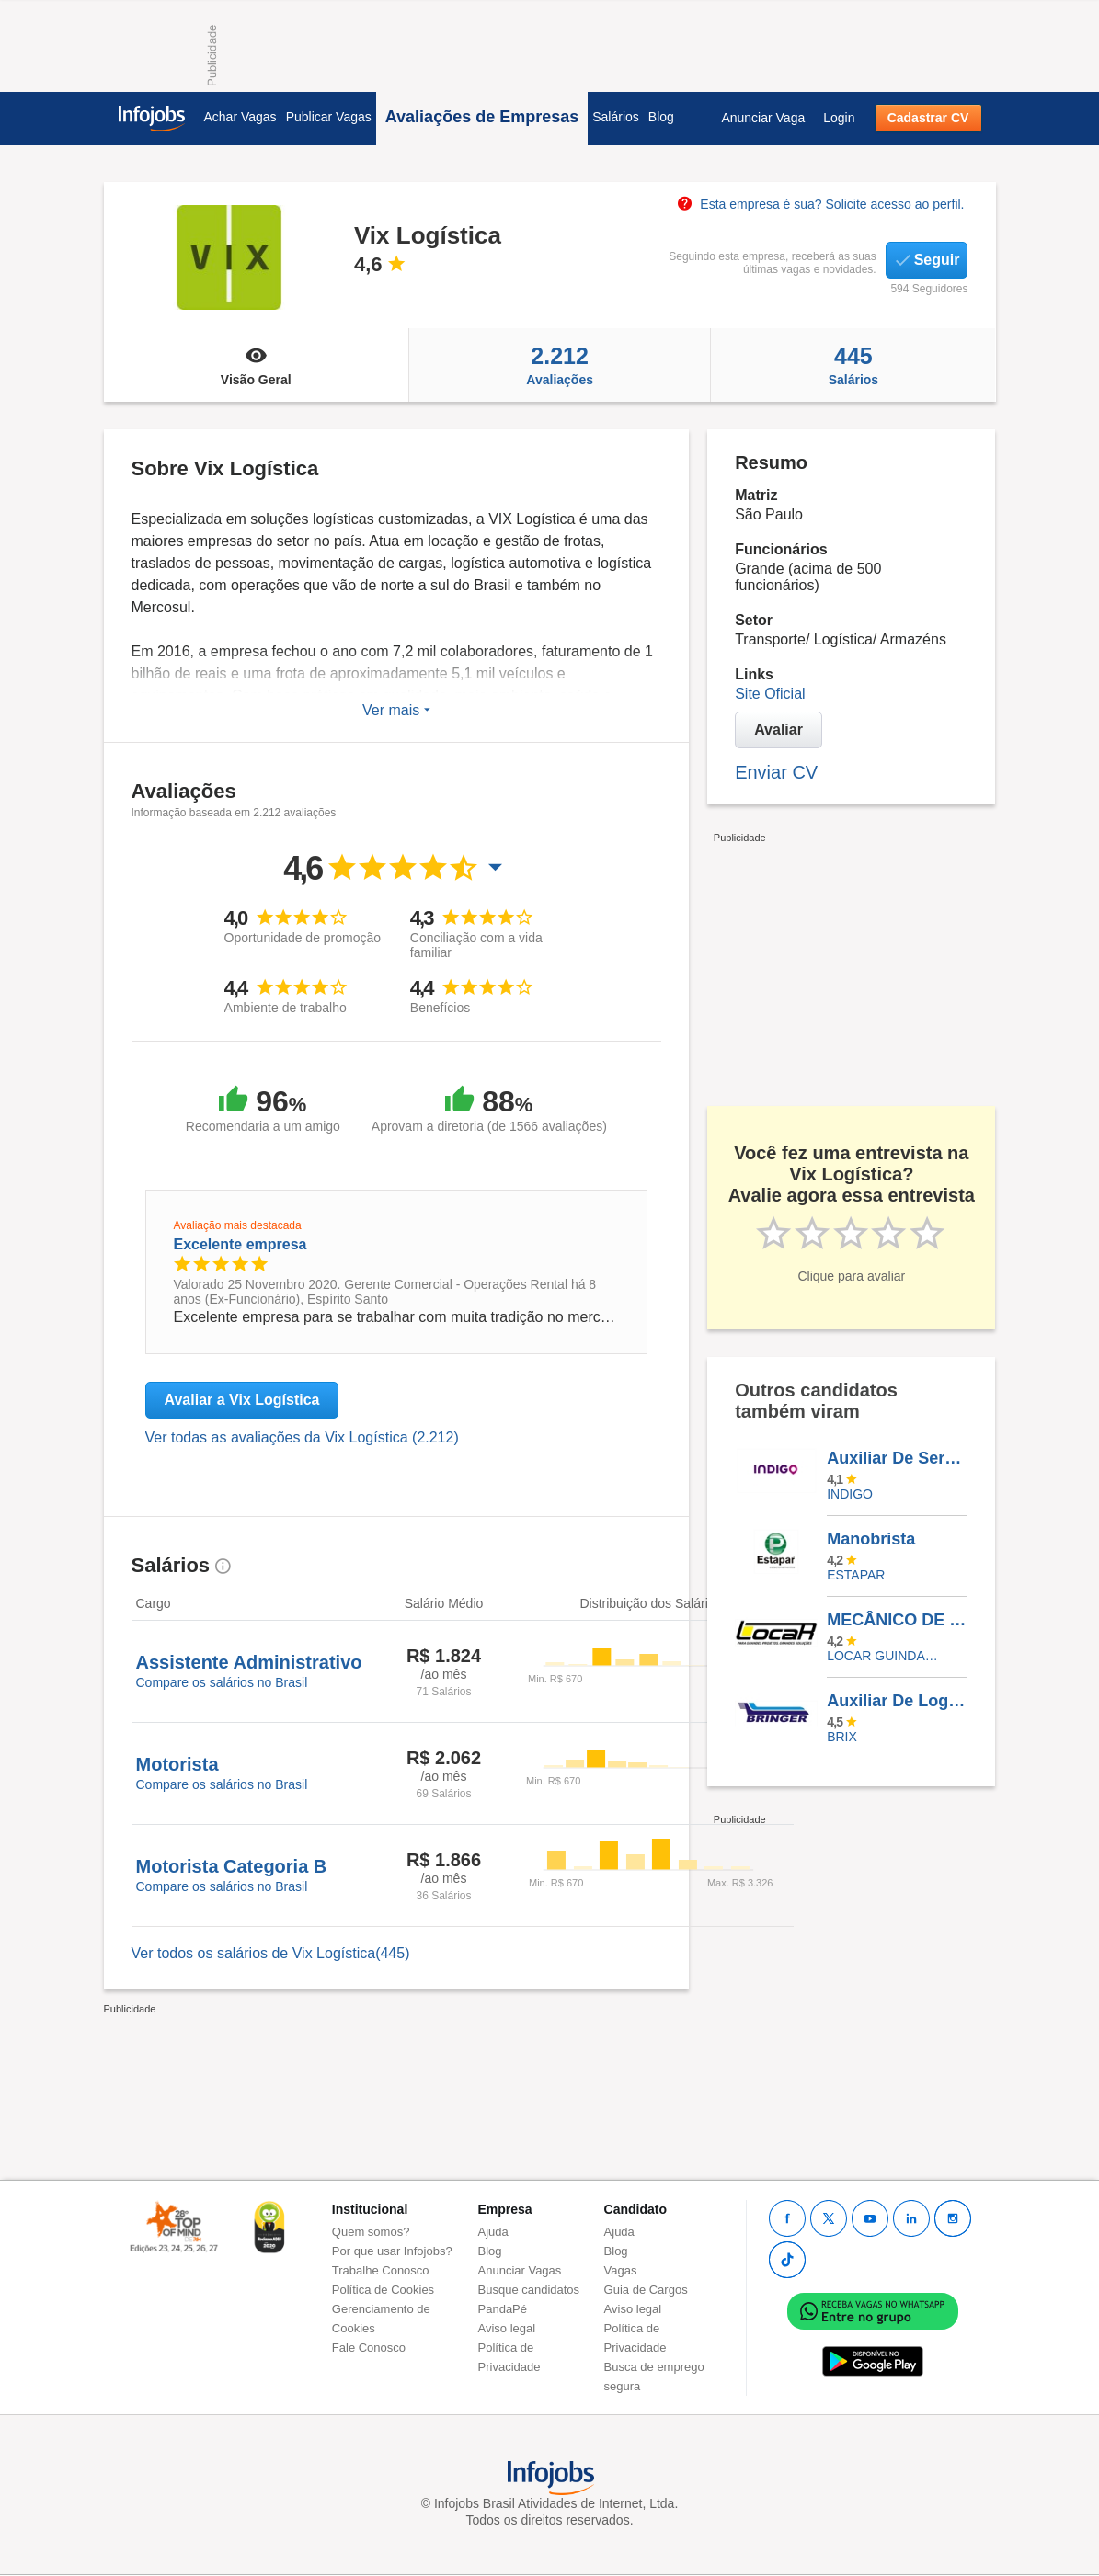 Image resolution: width=1099 pixels, height=2576 pixels. What do you see at coordinates (776, 772) in the screenshot?
I see `Enviar CV` at bounding box center [776, 772].